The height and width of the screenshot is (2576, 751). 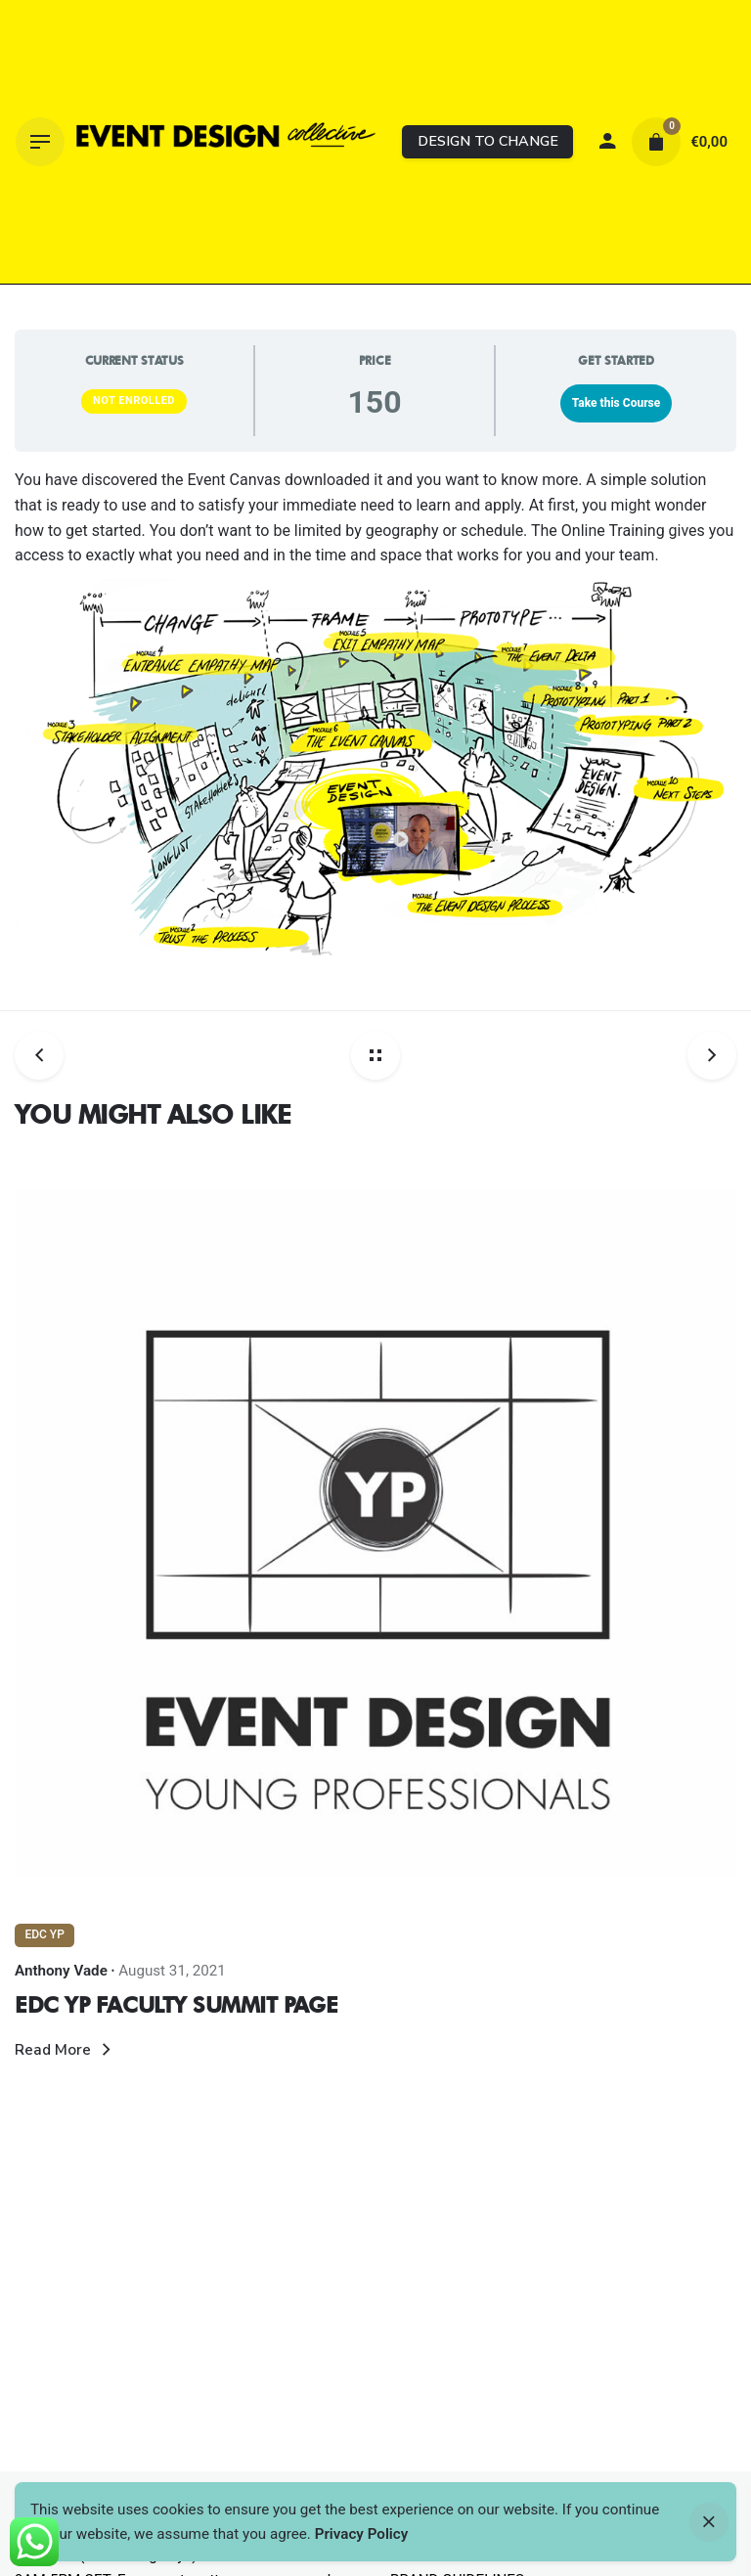 I want to click on Read More, so click(x=65, y=2050).